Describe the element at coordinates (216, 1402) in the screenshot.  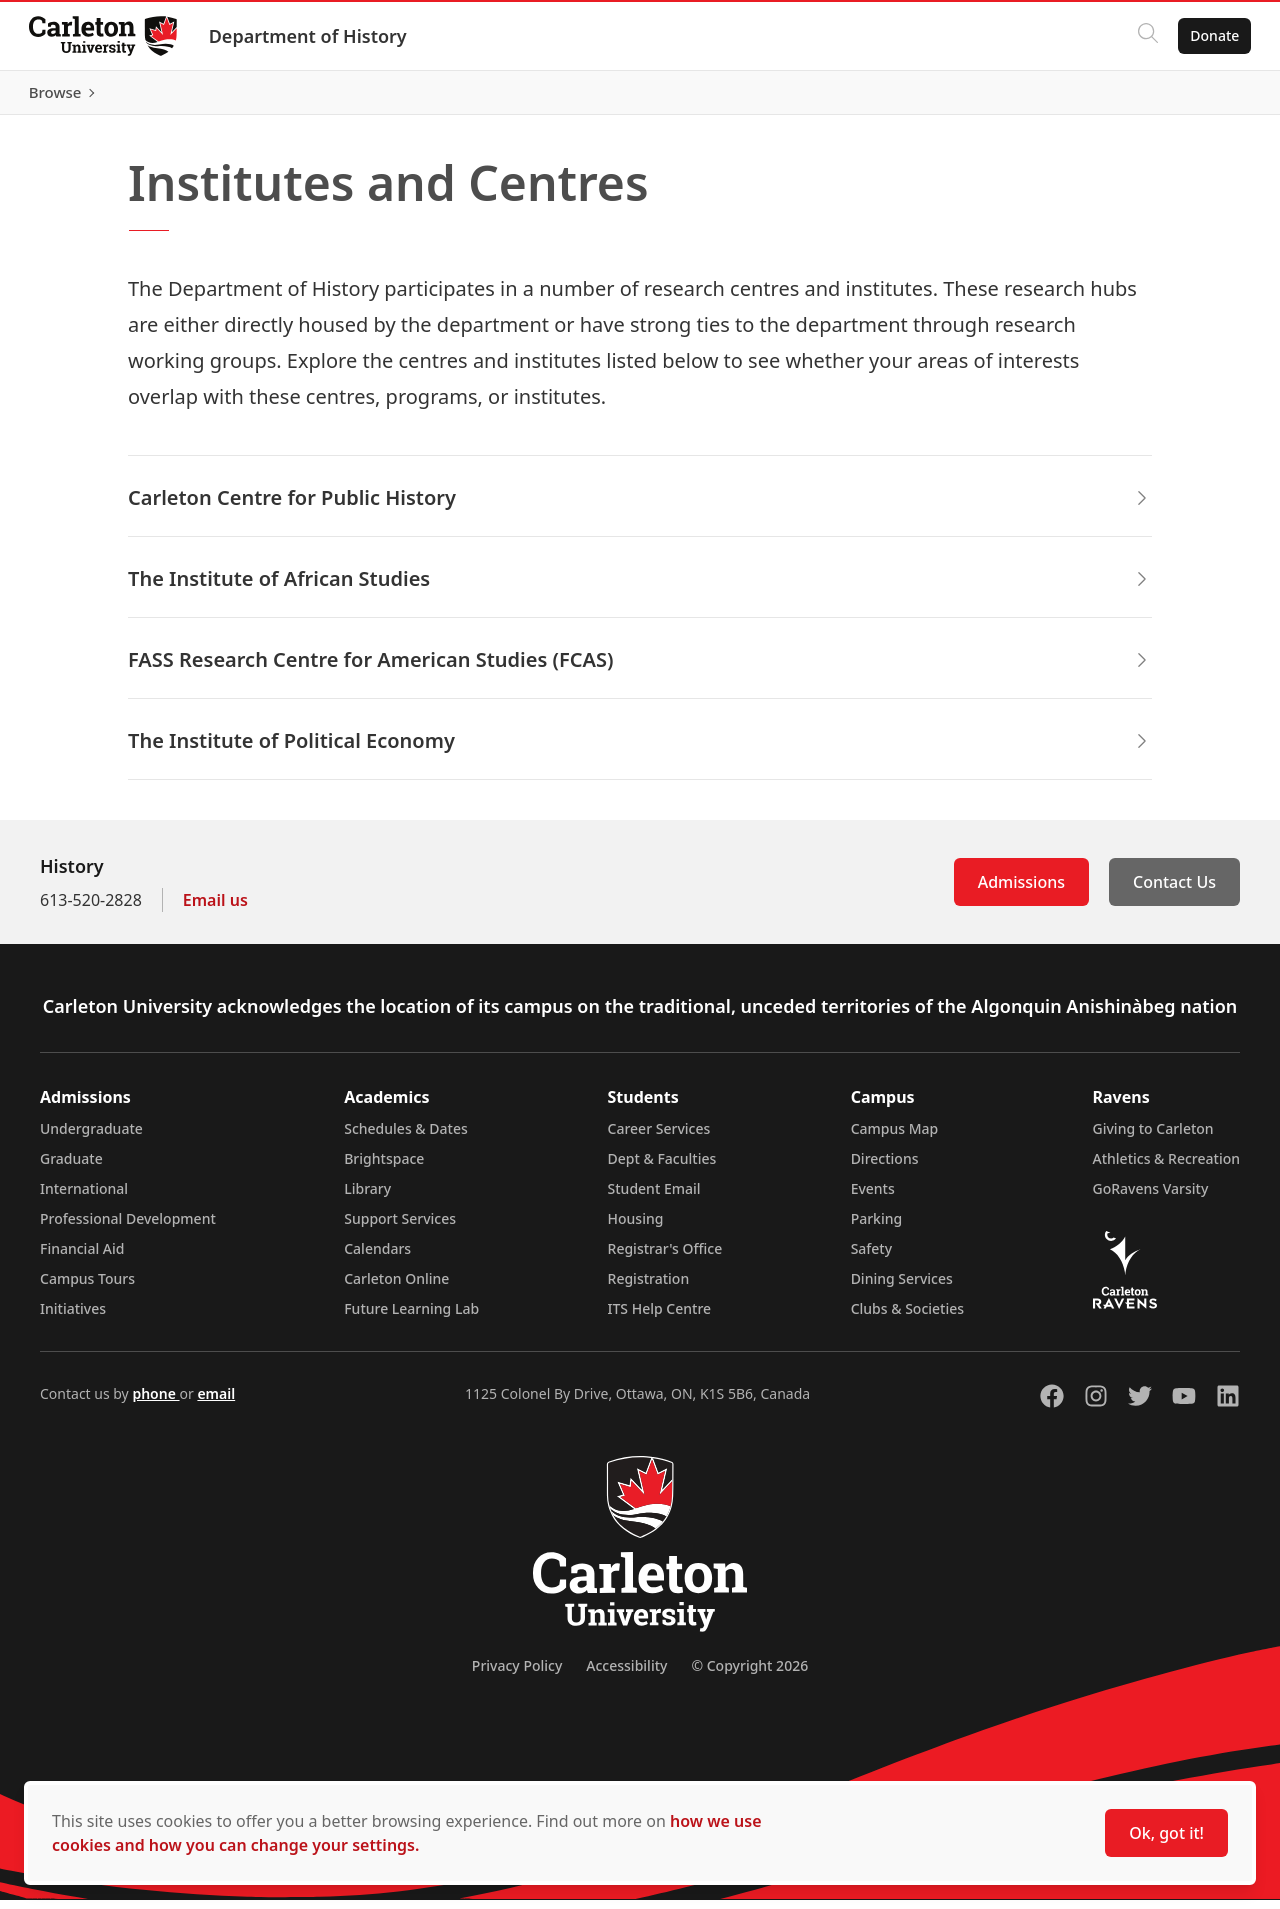
I see `email` at that location.